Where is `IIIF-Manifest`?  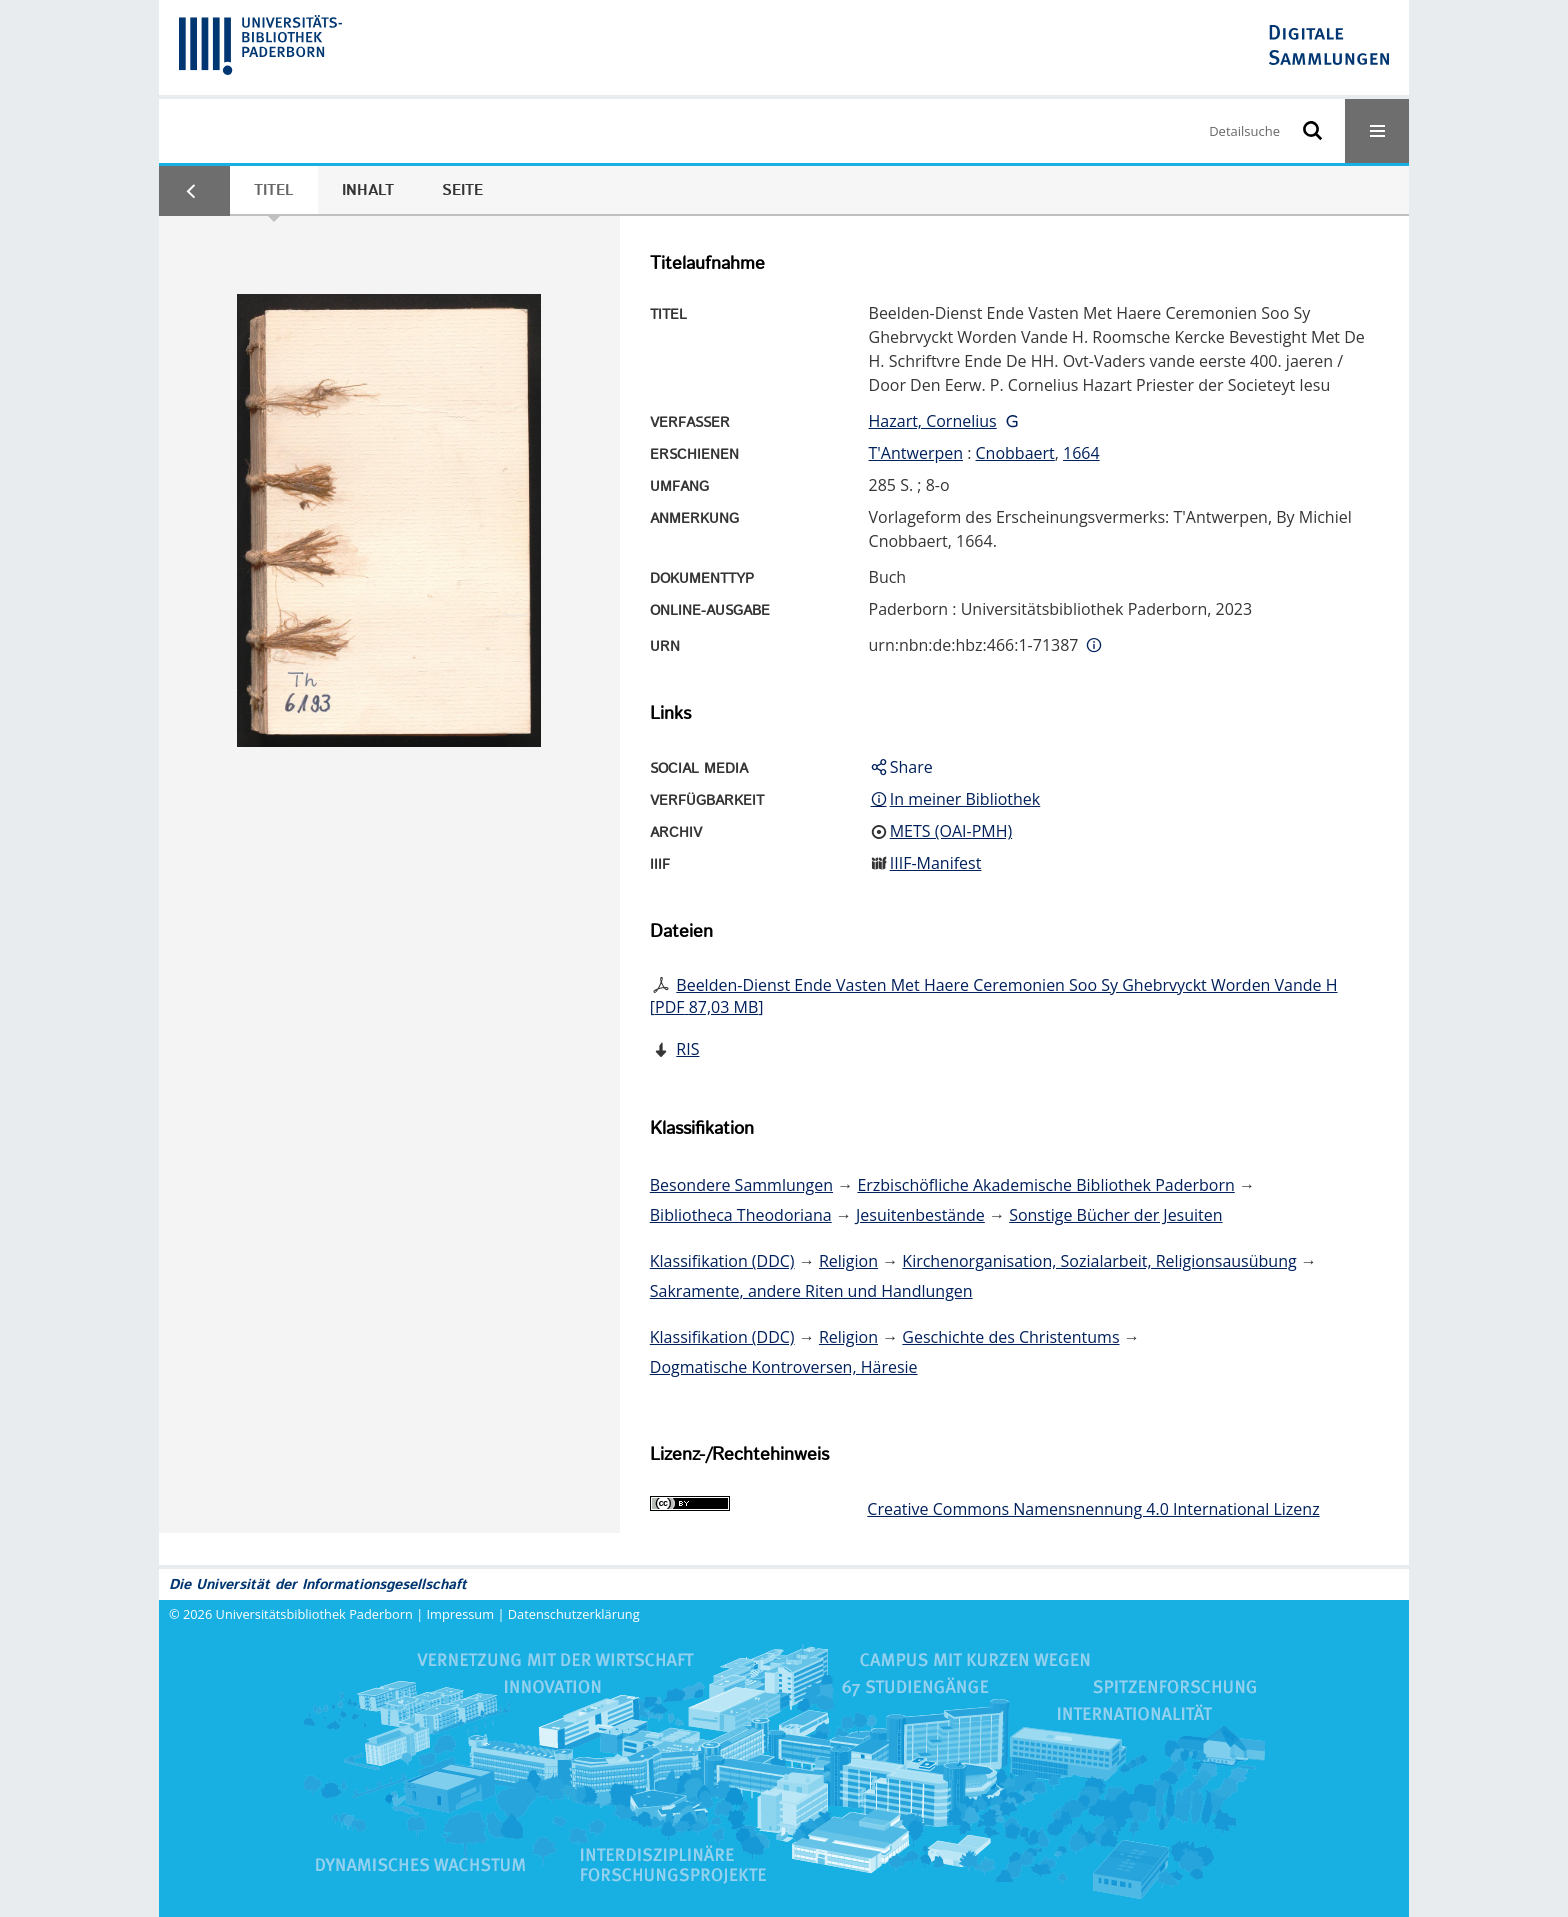
IIIF-Manifest is located at coordinates (936, 863).